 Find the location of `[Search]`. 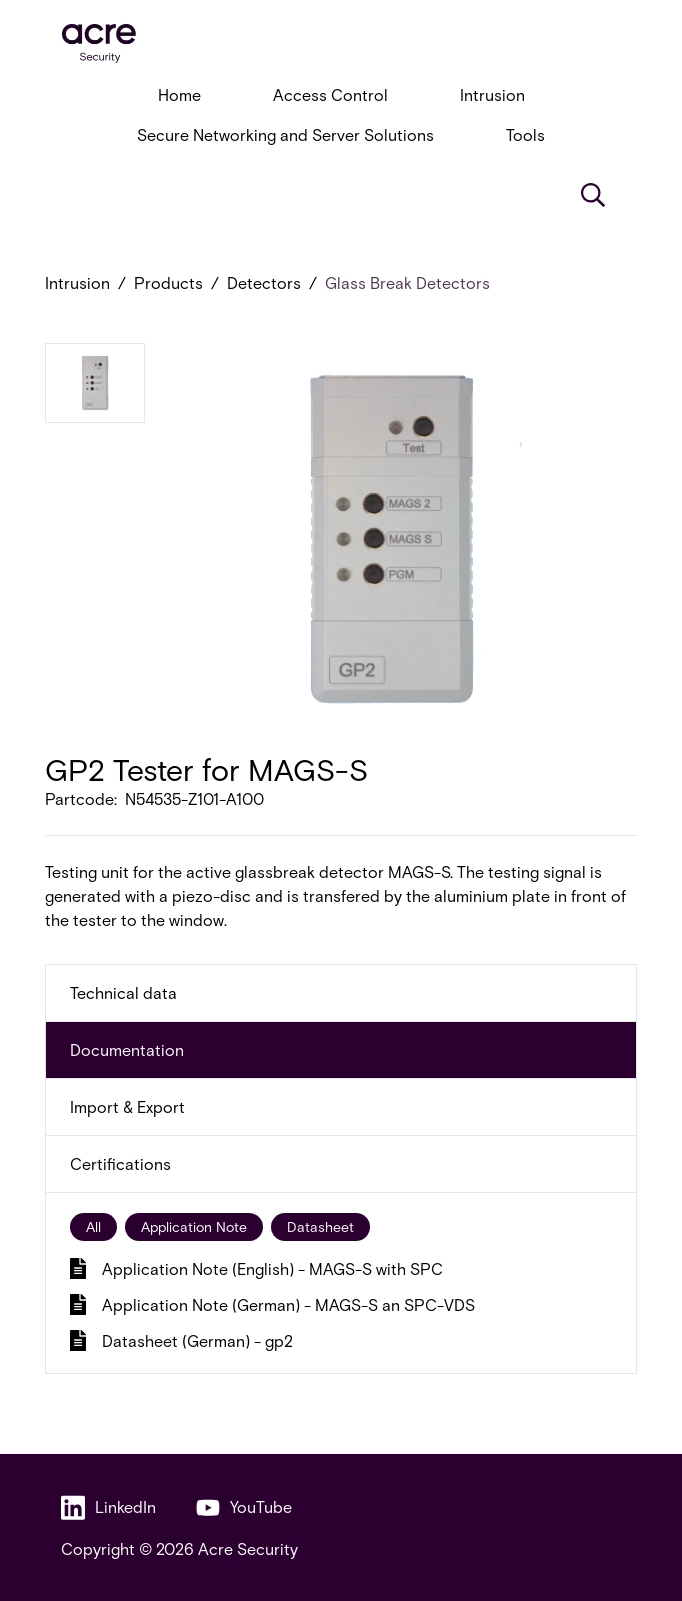

[Search] is located at coordinates (593, 195).